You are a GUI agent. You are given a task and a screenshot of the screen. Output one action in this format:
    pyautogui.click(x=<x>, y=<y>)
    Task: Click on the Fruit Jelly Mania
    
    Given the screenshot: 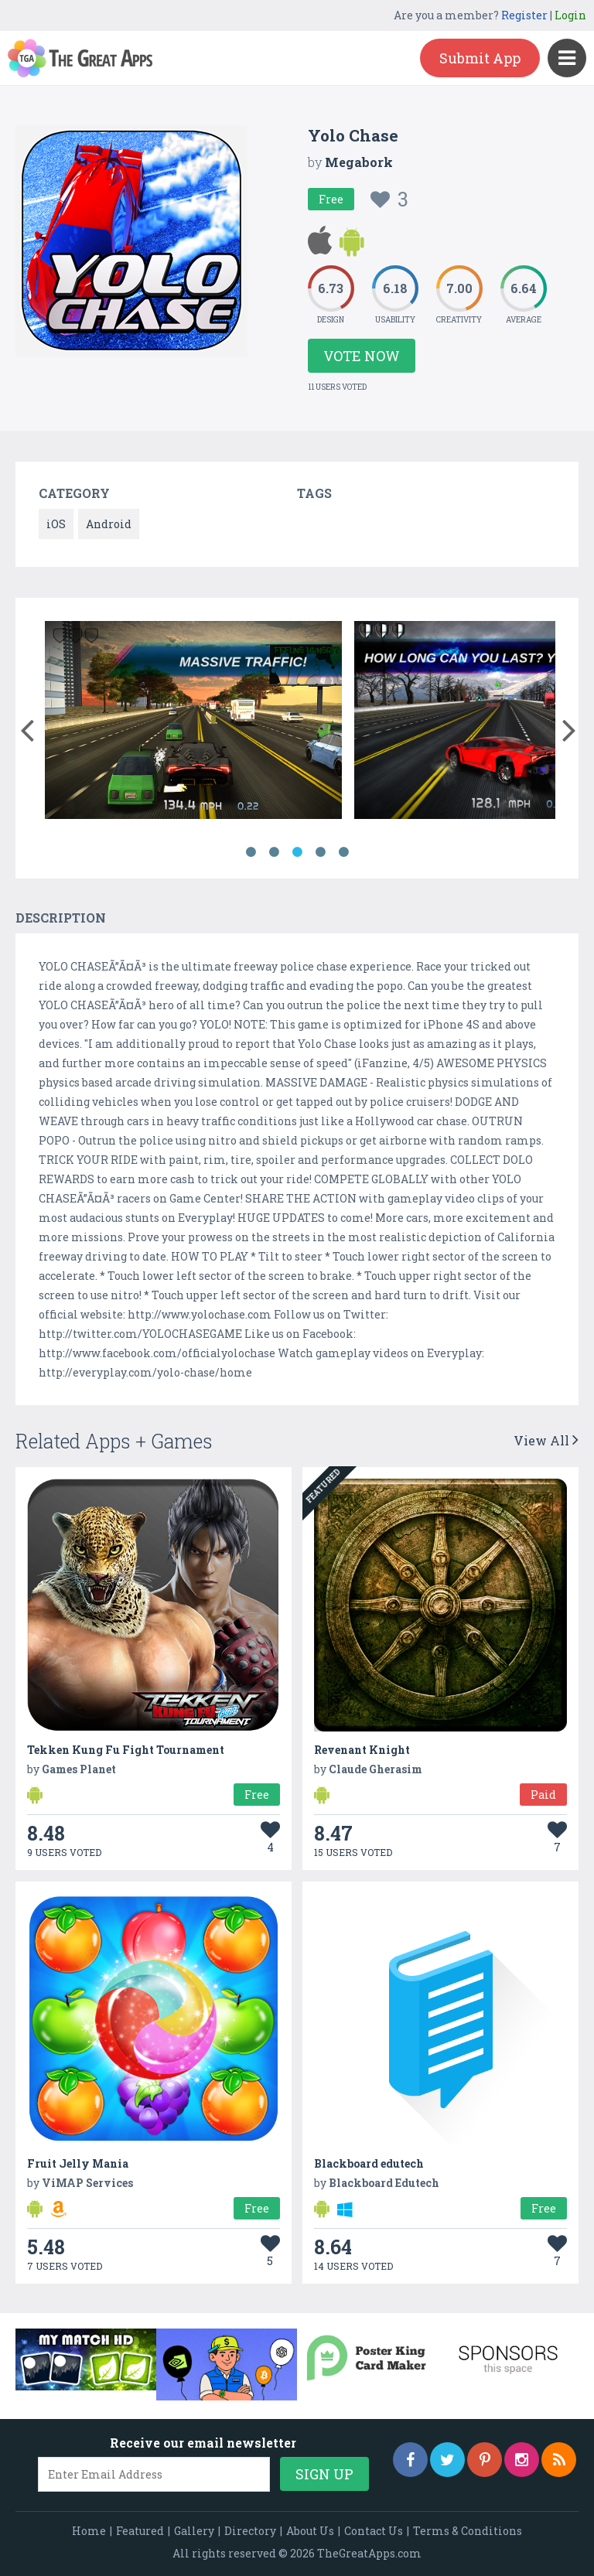 What is the action you would take?
    pyautogui.click(x=77, y=2163)
    